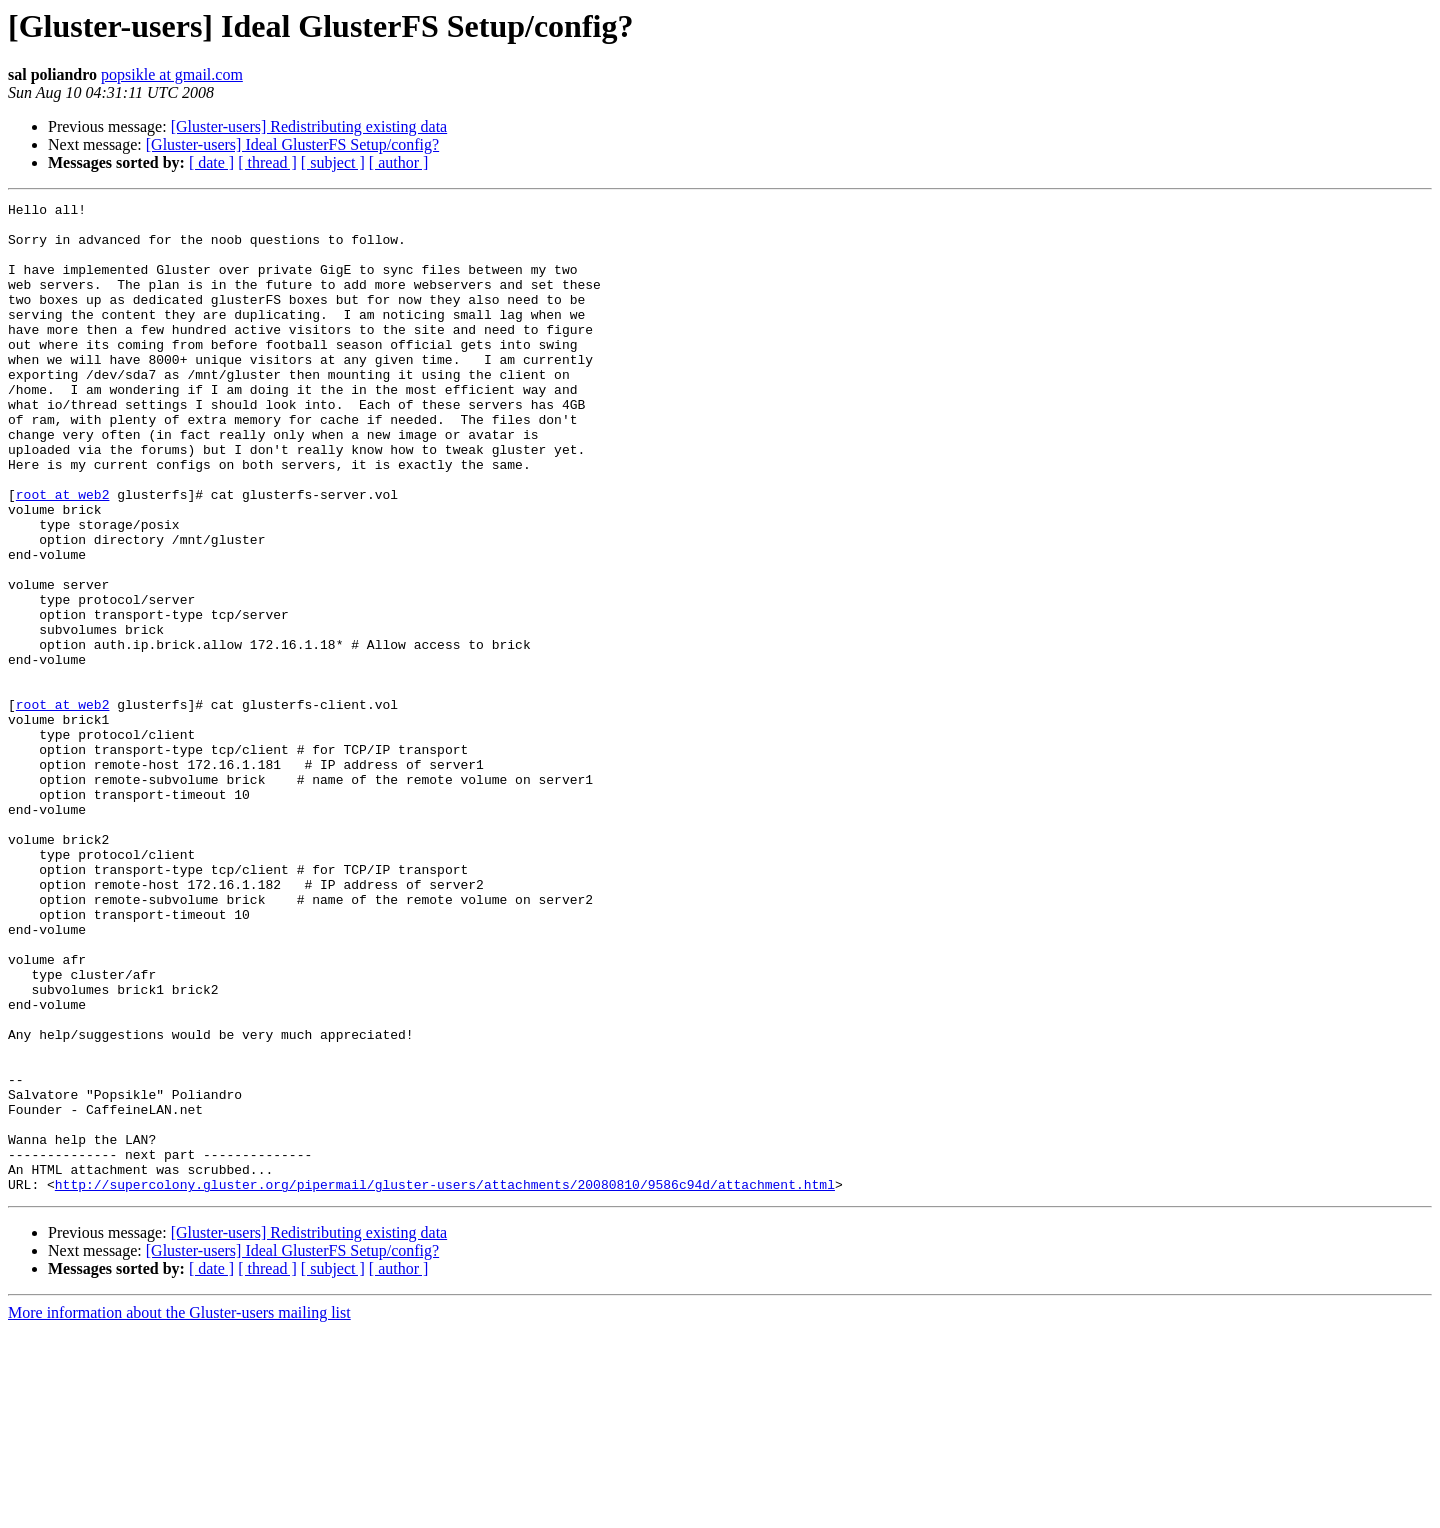 The width and height of the screenshot is (1440, 1528). I want to click on [ author ], so click(399, 162).